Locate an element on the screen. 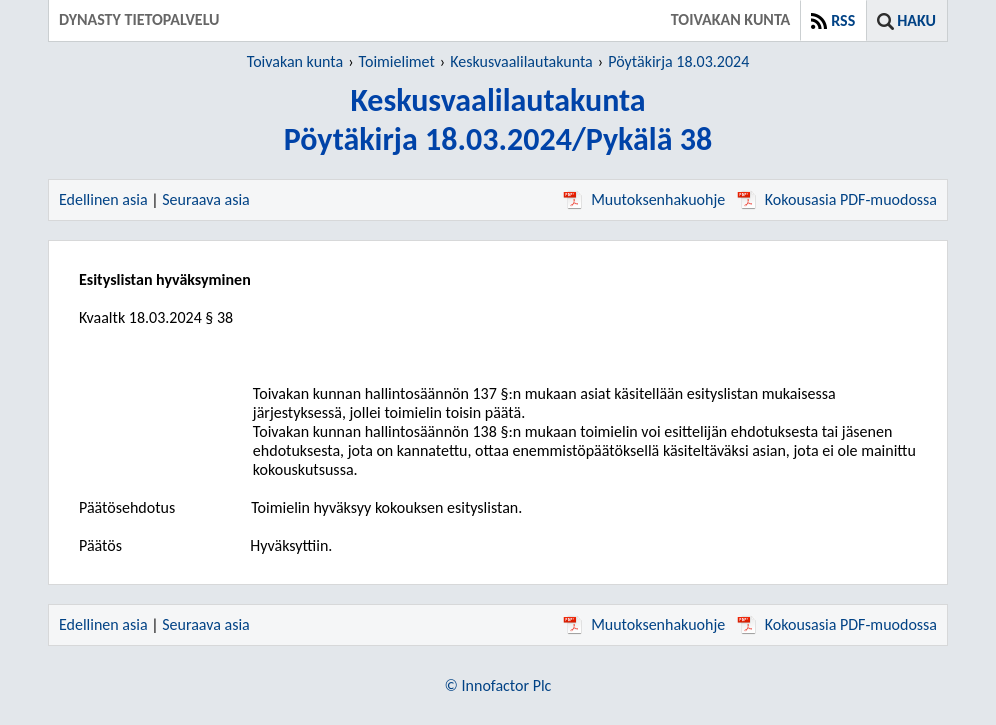 This screenshot has width=996, height=725. © Innofactor Plc is located at coordinates (498, 685).